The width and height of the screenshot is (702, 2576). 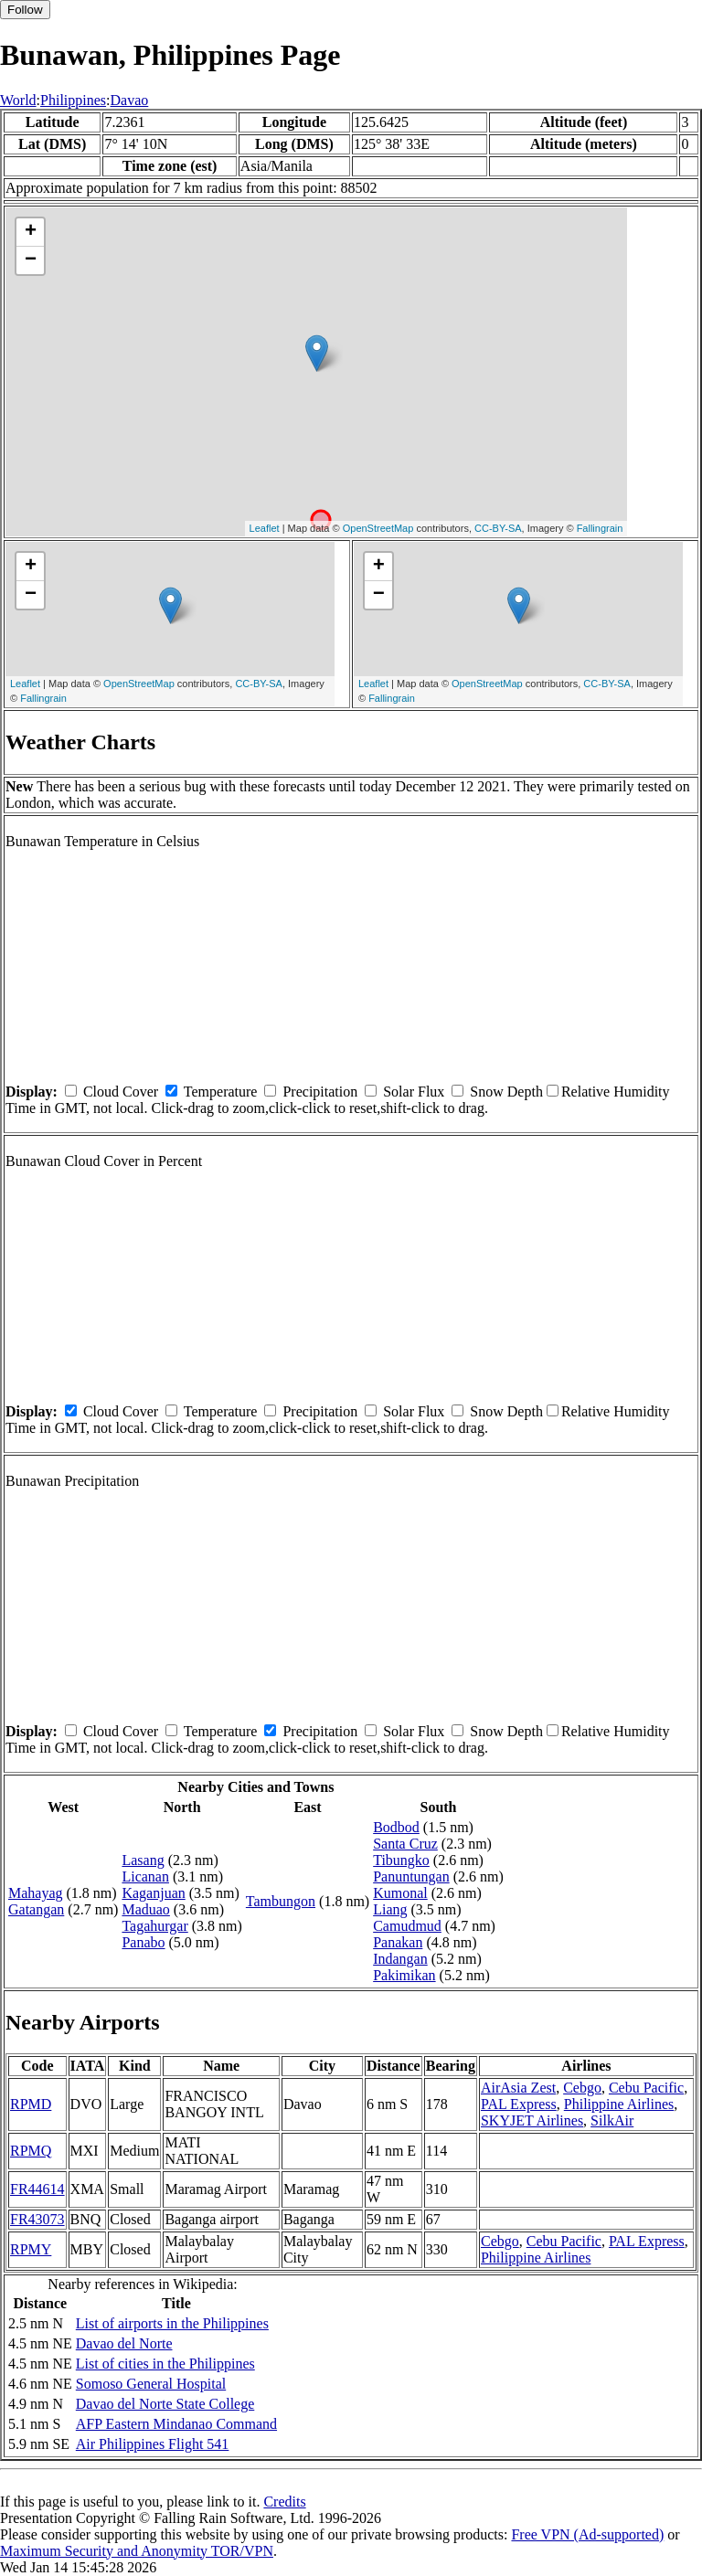 What do you see at coordinates (35, 1893) in the screenshot?
I see `Mahayag` at bounding box center [35, 1893].